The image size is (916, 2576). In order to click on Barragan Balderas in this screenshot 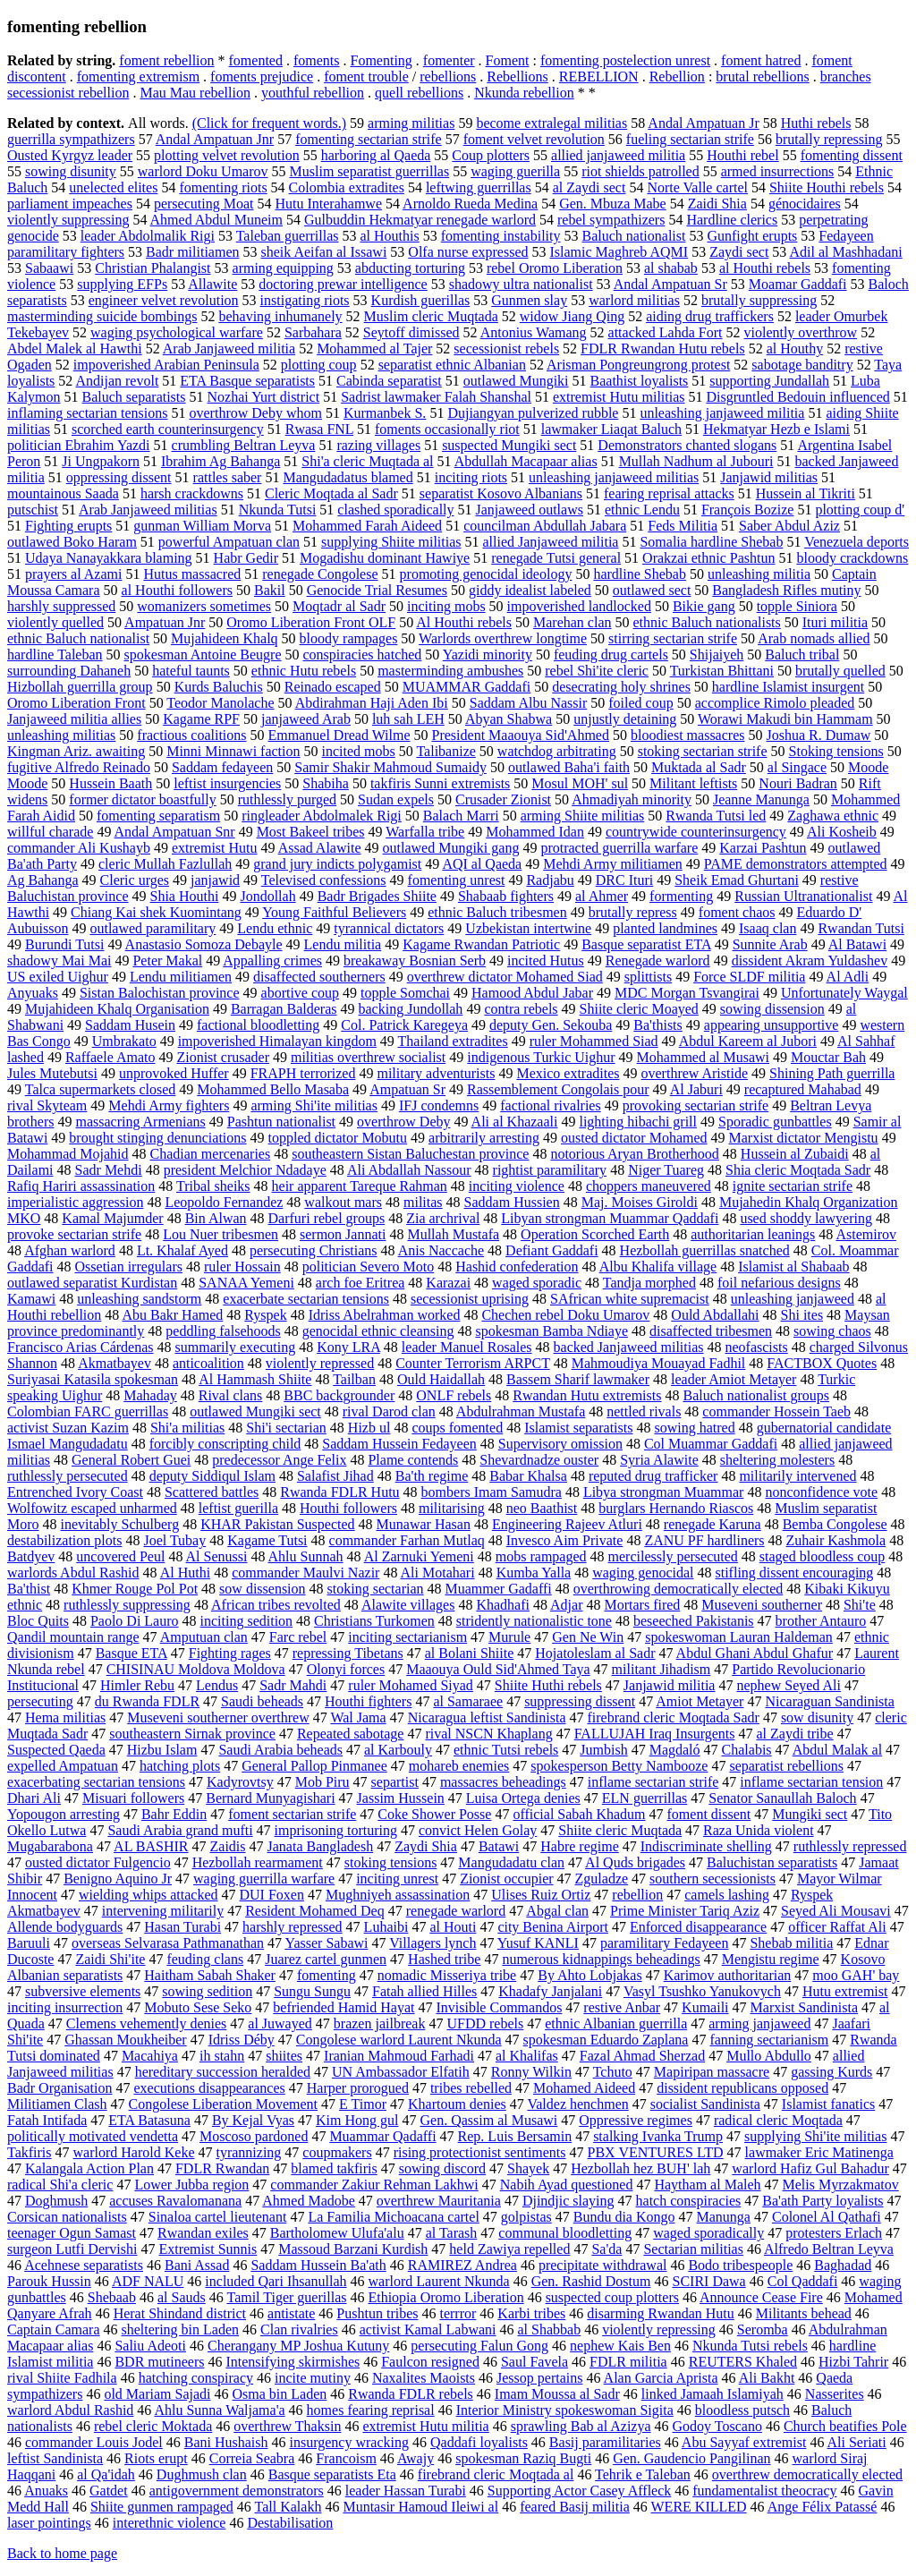, I will do `click(284, 1008)`.